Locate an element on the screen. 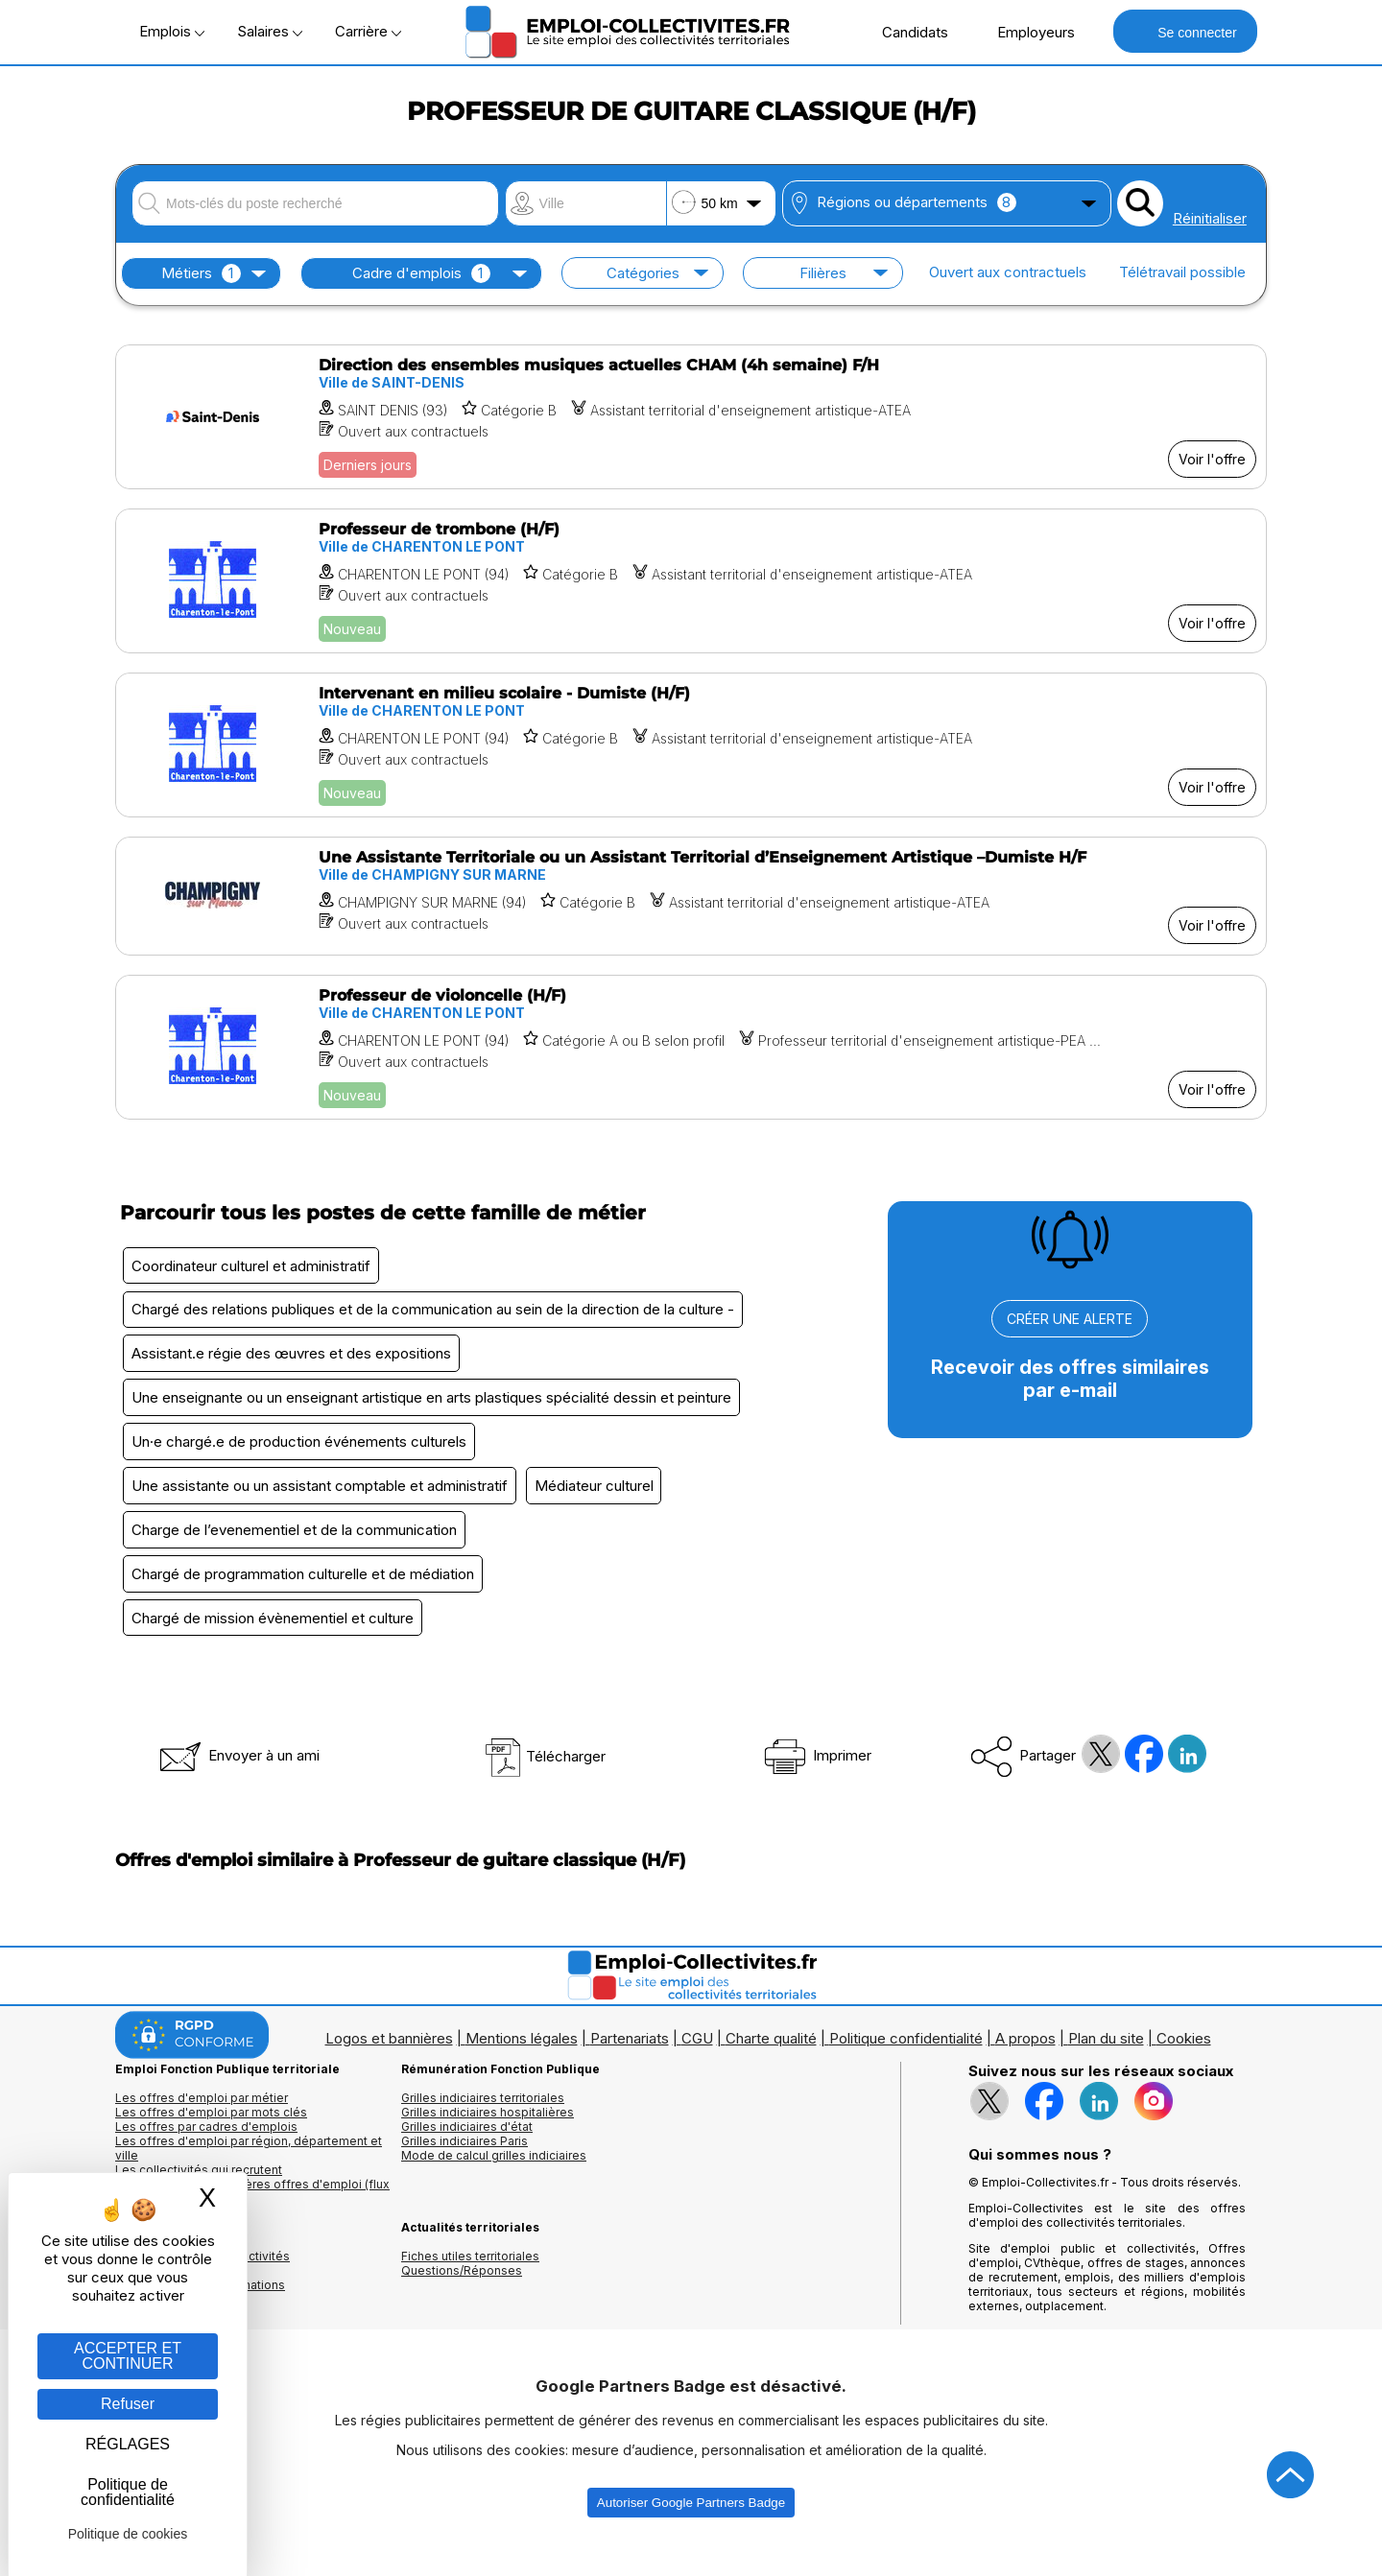 The width and height of the screenshot is (1382, 2576). Assistant.e régie des œuvres et des expositions is located at coordinates (294, 1361).